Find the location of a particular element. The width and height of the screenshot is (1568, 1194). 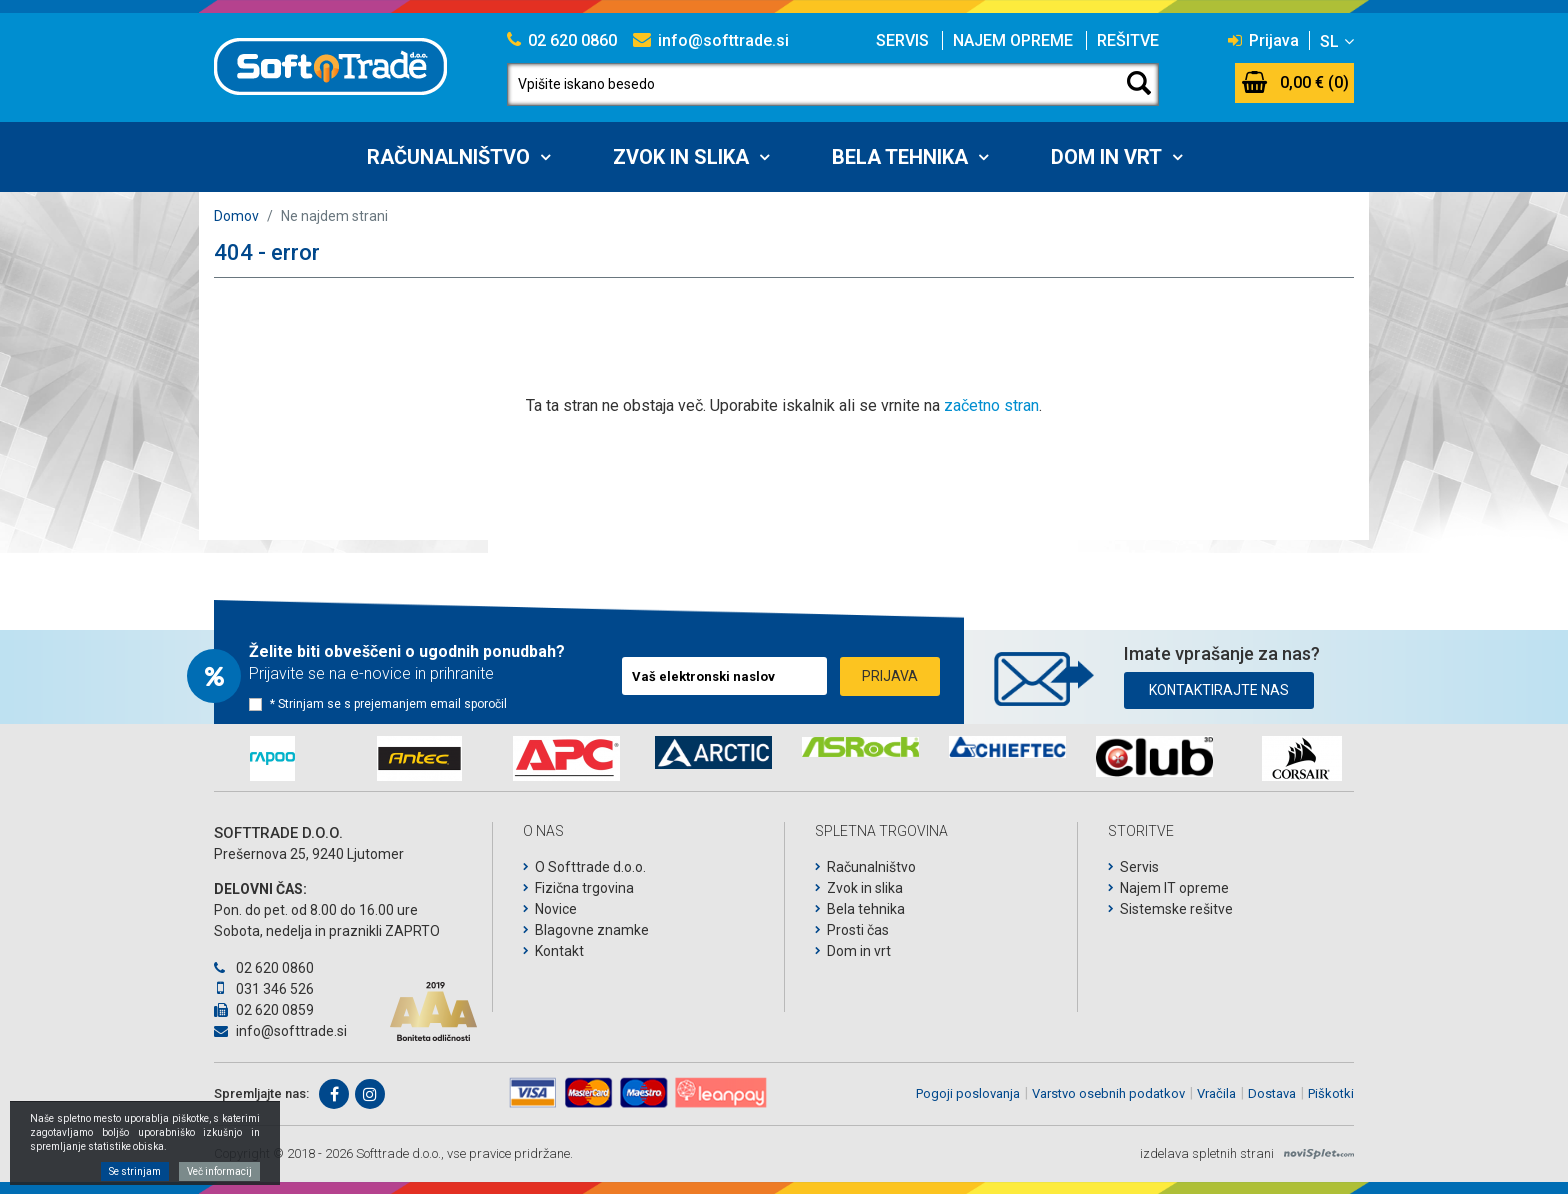

Blagovne znamke is located at coordinates (592, 930).